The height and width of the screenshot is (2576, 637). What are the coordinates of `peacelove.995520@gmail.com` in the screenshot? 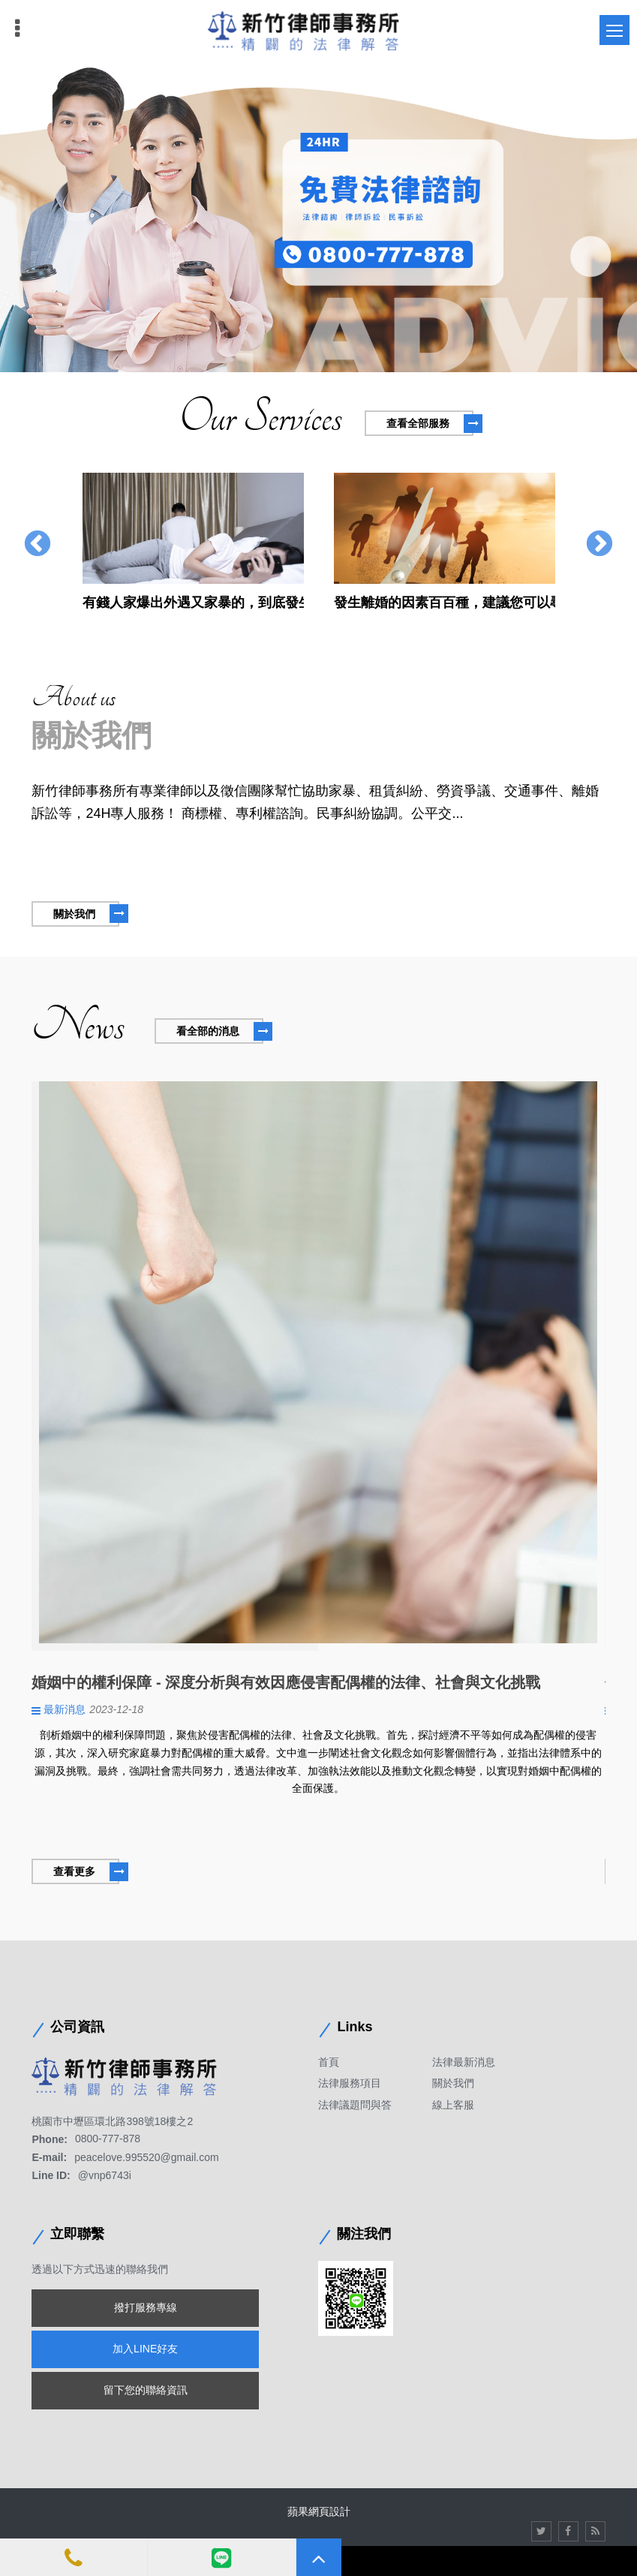 It's located at (146, 2157).